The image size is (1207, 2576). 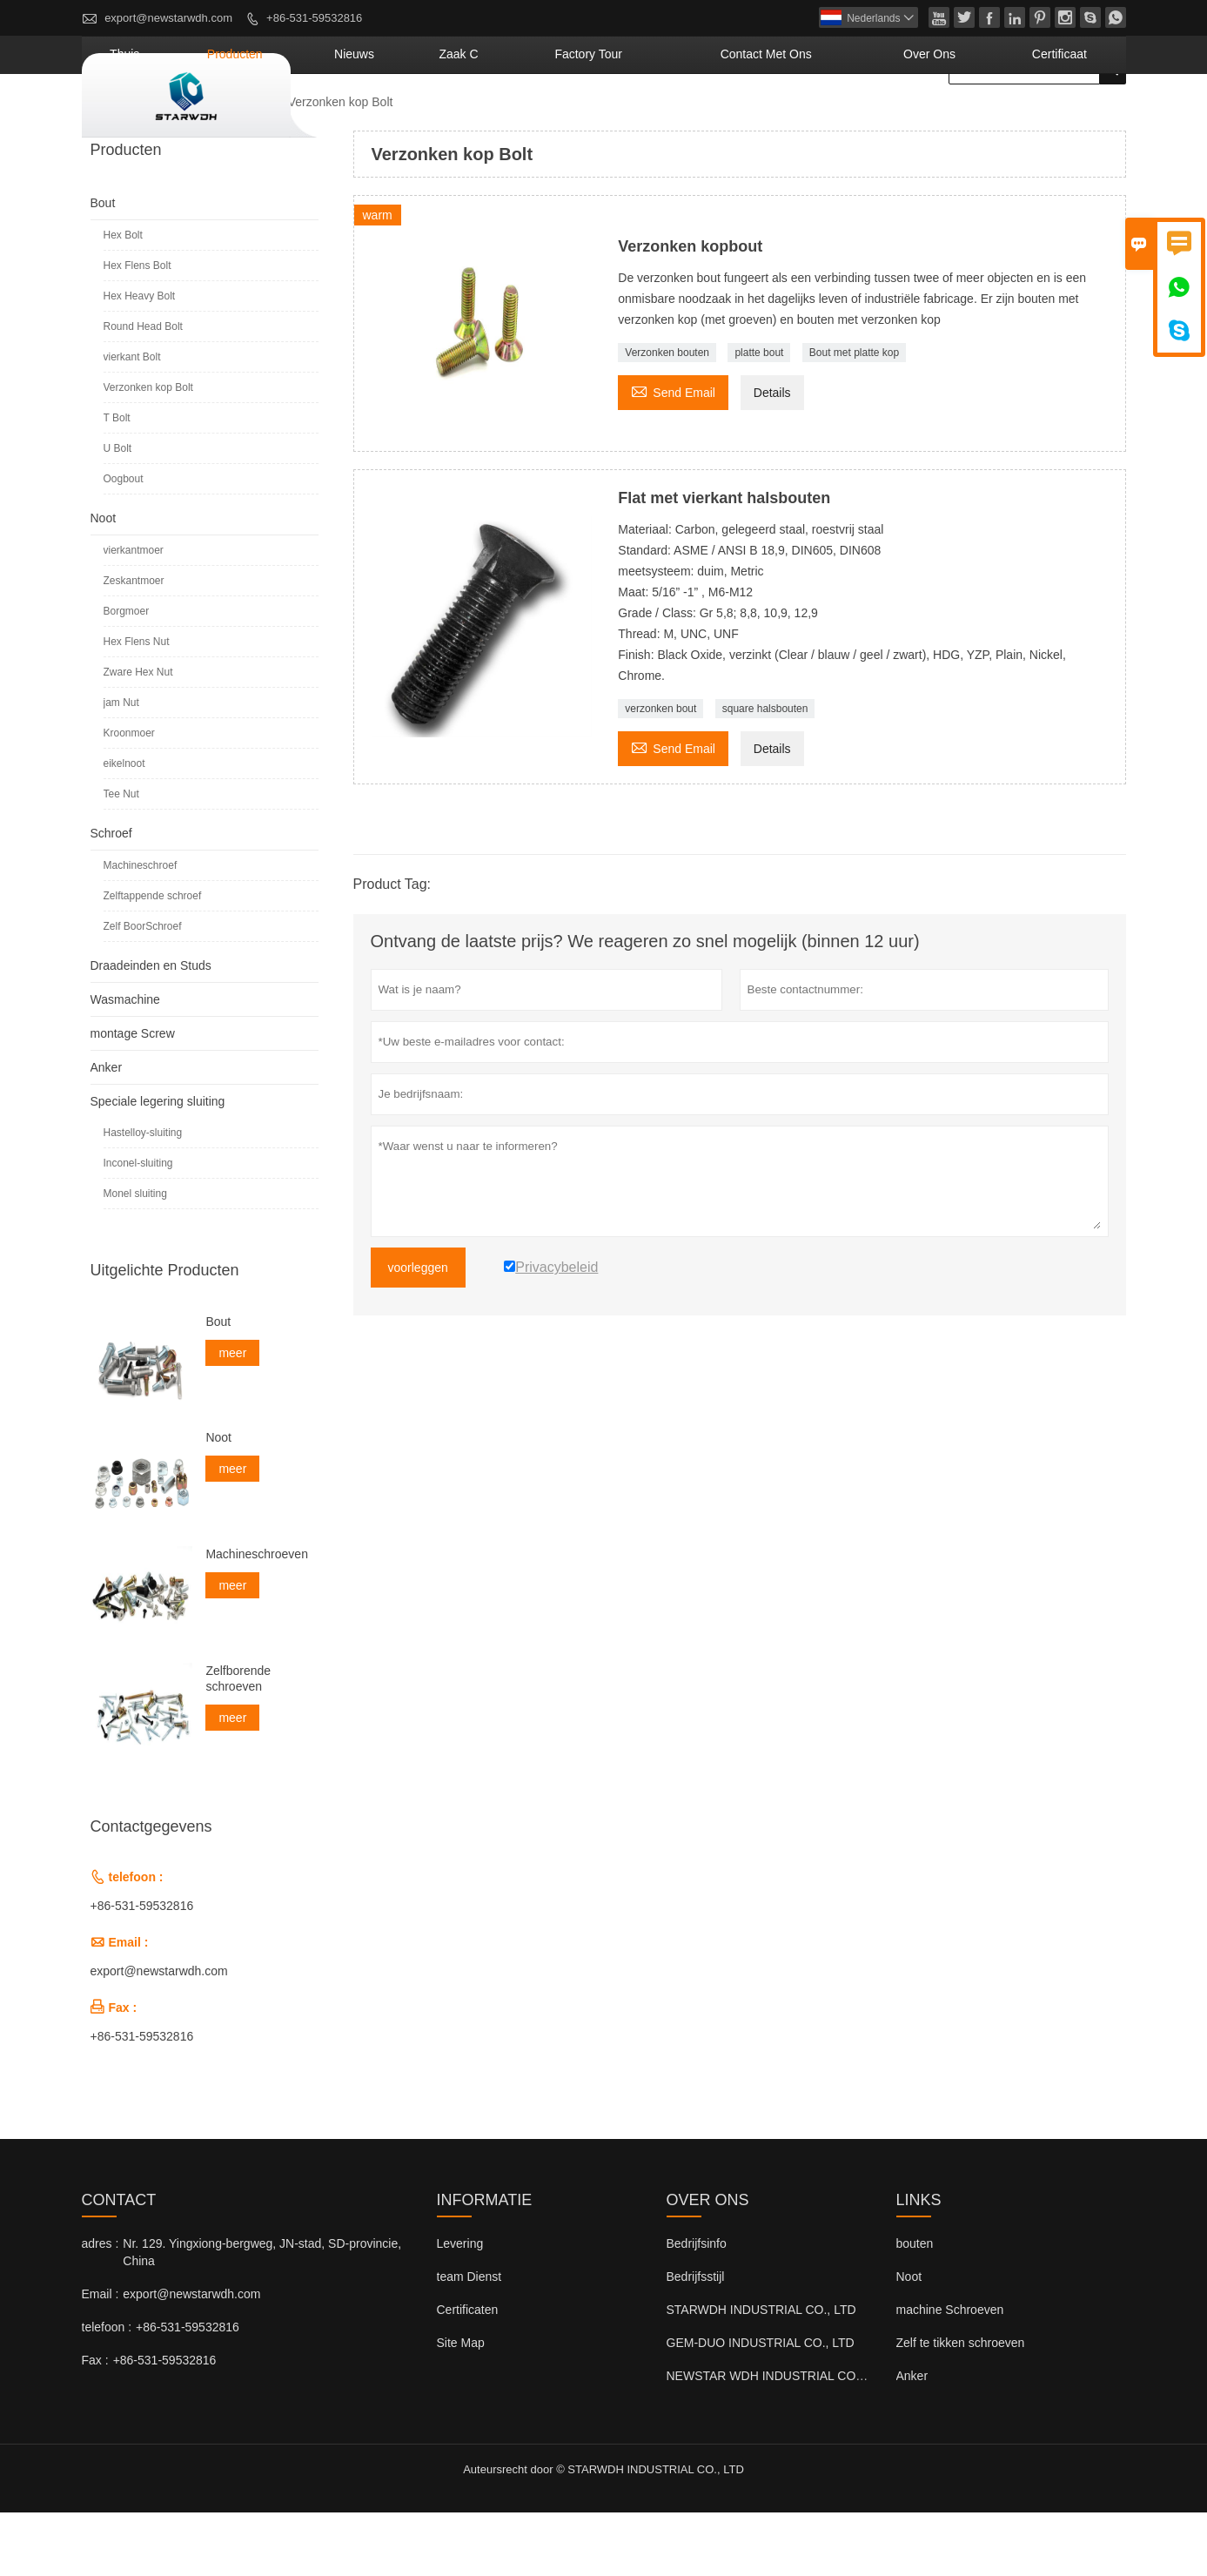 What do you see at coordinates (135, 1257) in the screenshot?
I see `Monel sluiting` at bounding box center [135, 1257].